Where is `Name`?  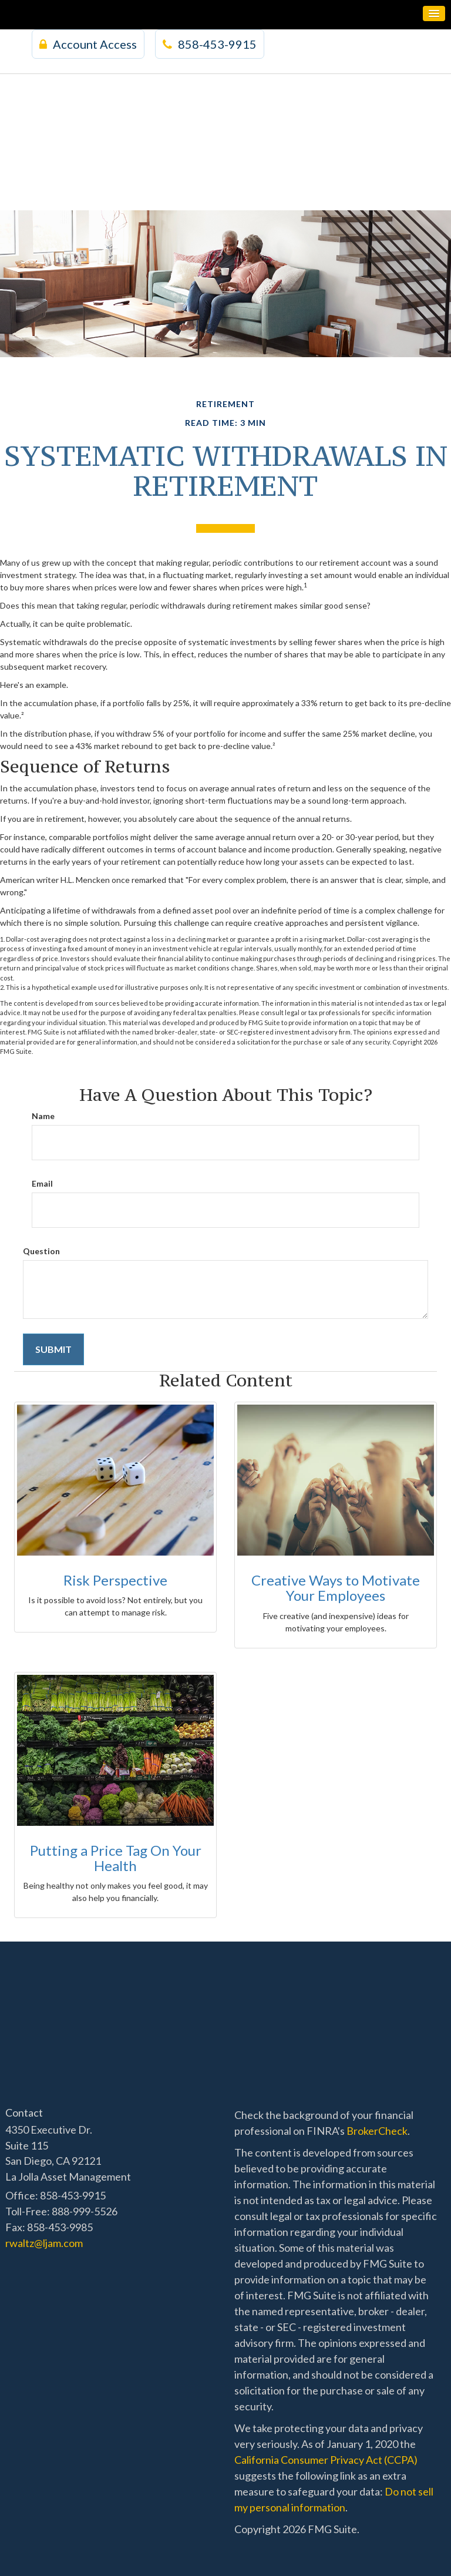
Name is located at coordinates (43, 1116).